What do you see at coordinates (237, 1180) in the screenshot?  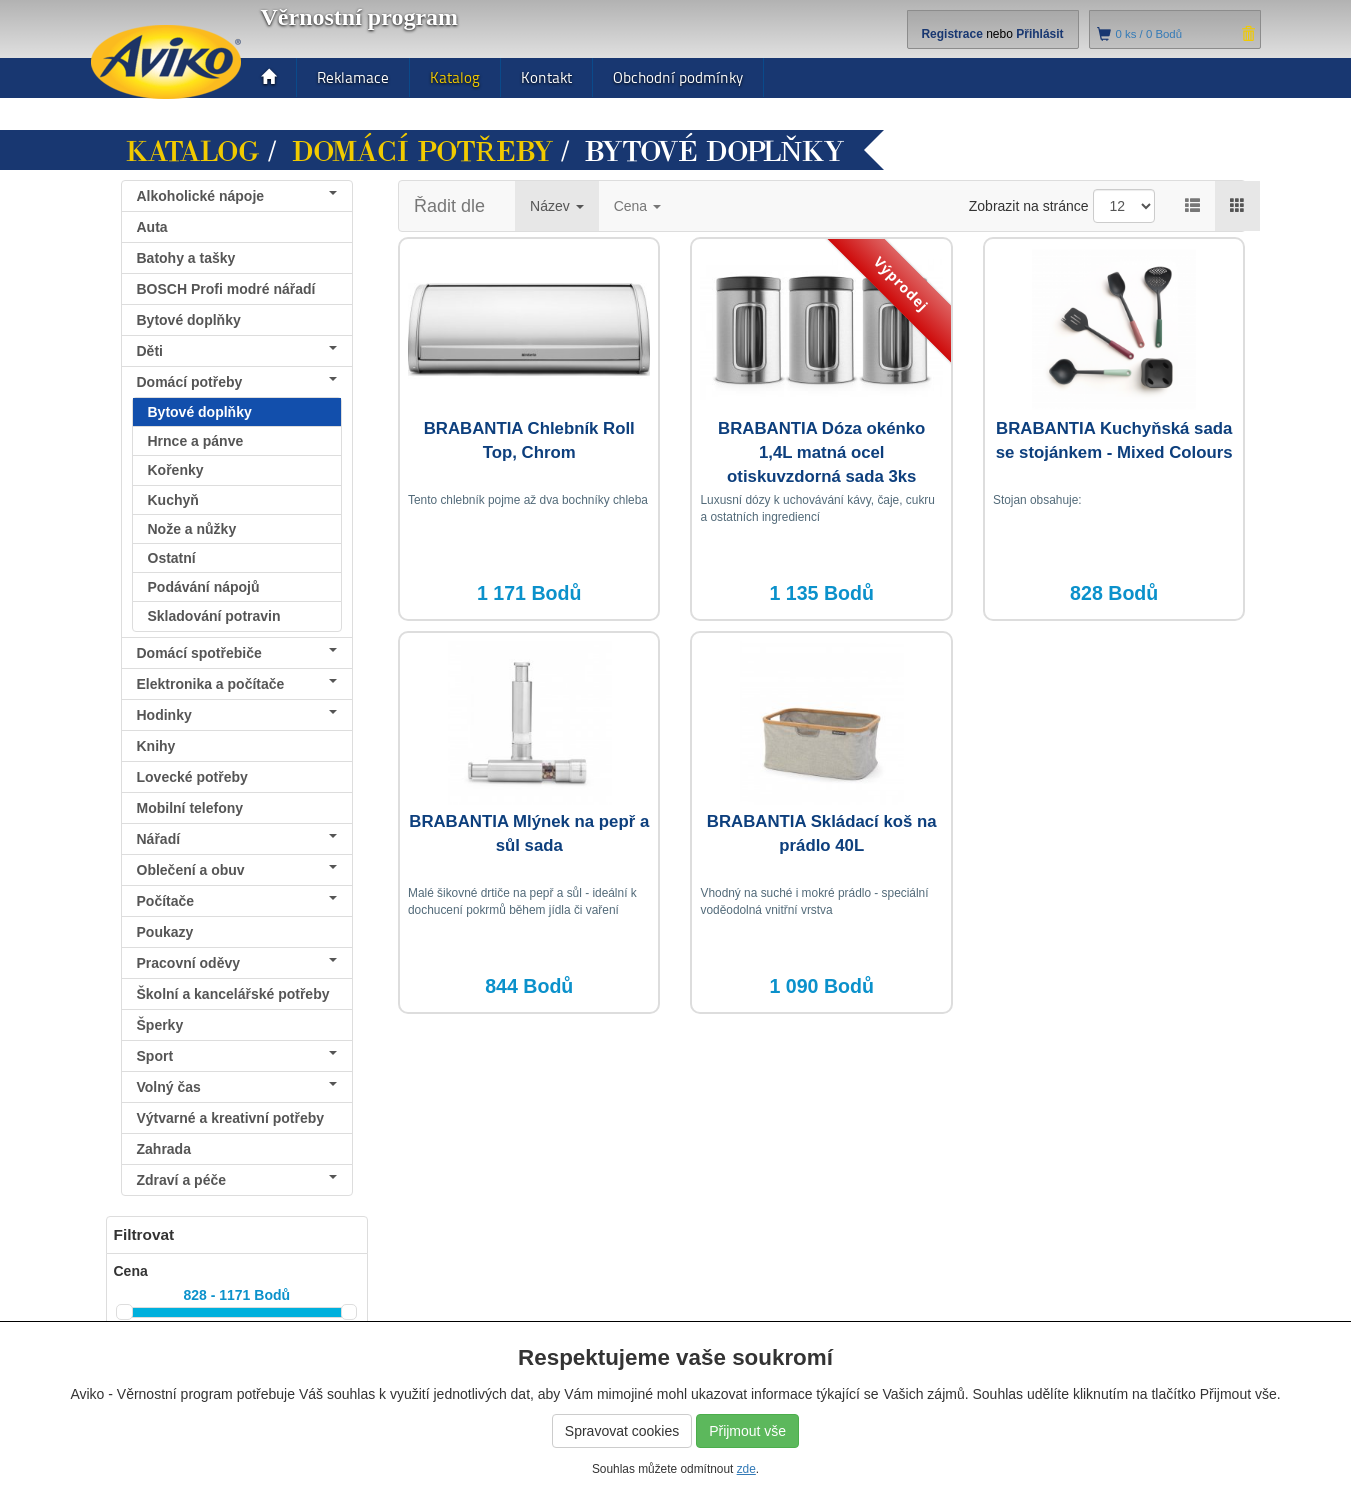 I see `Zdraví a péče` at bounding box center [237, 1180].